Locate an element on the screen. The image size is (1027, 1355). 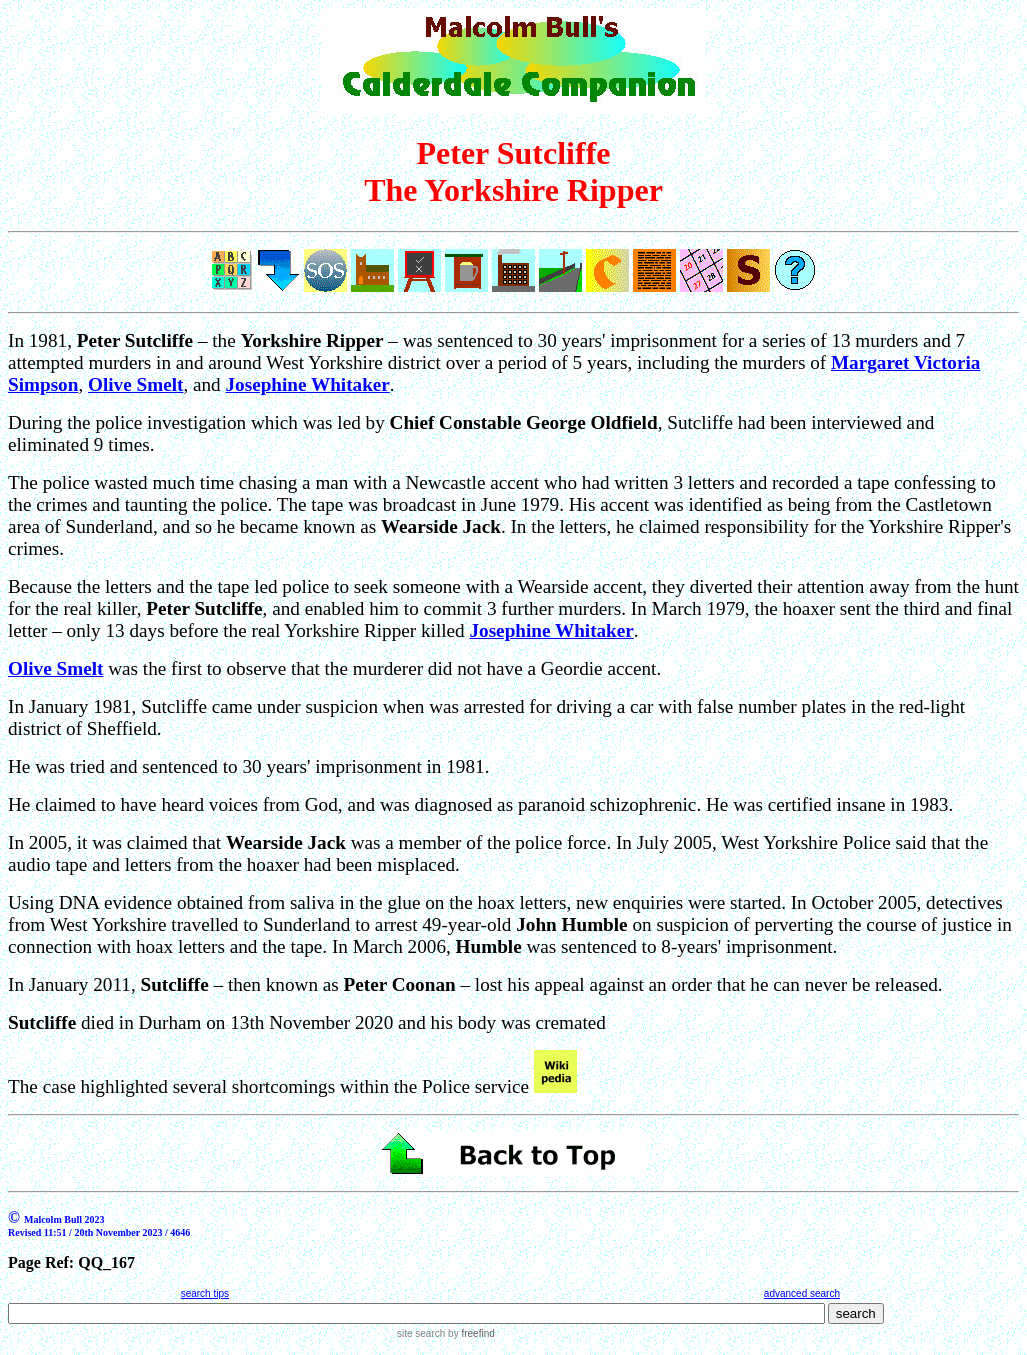
site search is located at coordinates (421, 1333).